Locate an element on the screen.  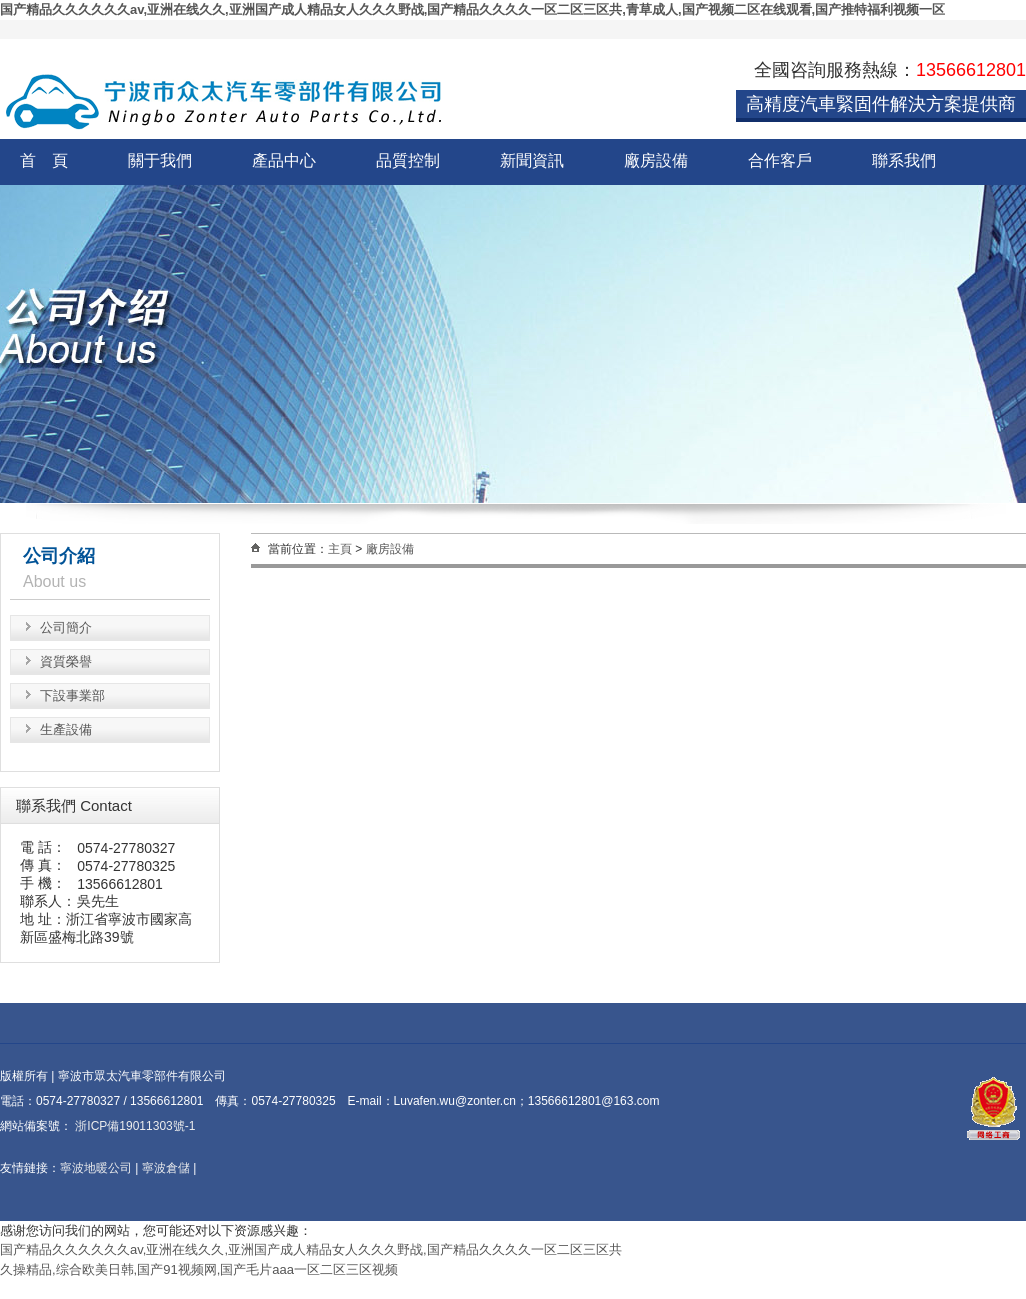
合作客戶 is located at coordinates (780, 160).